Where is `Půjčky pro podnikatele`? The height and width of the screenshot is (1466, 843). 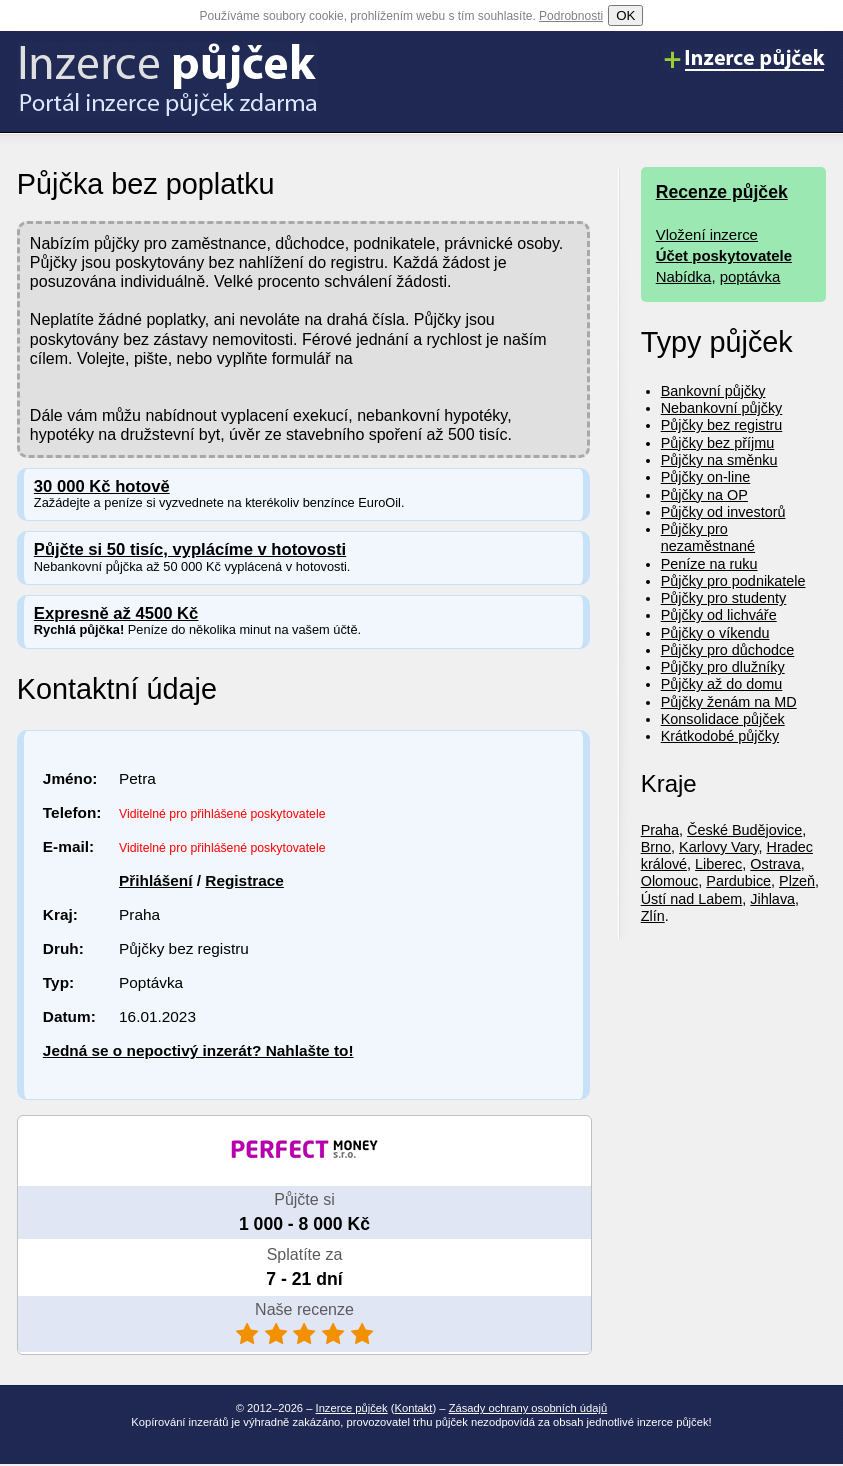
Půjčky pro podnikatele is located at coordinates (733, 581).